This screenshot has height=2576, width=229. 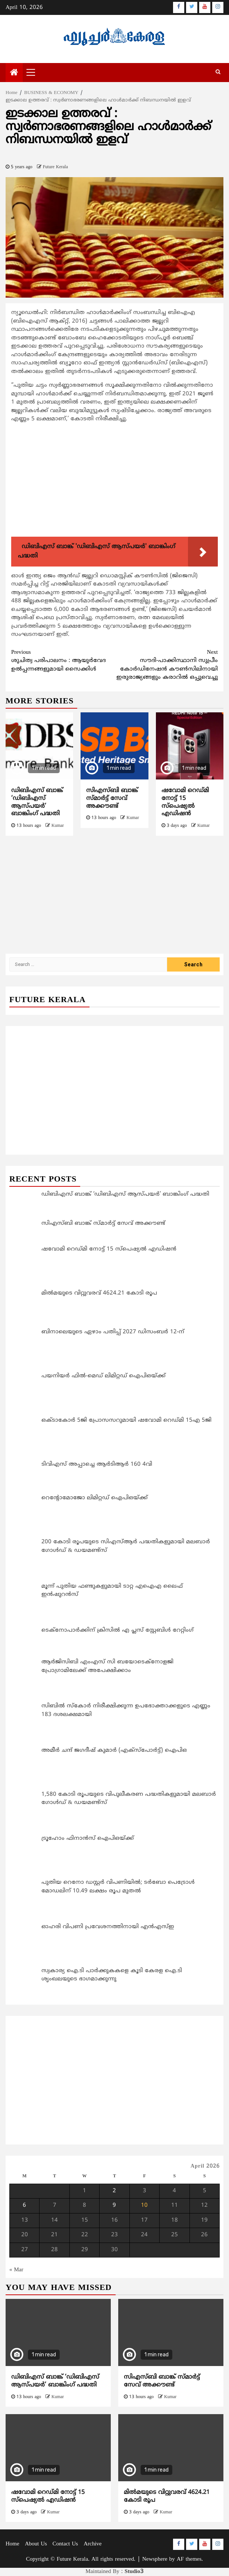 I want to click on [Advertisement], so click(x=114, y=481).